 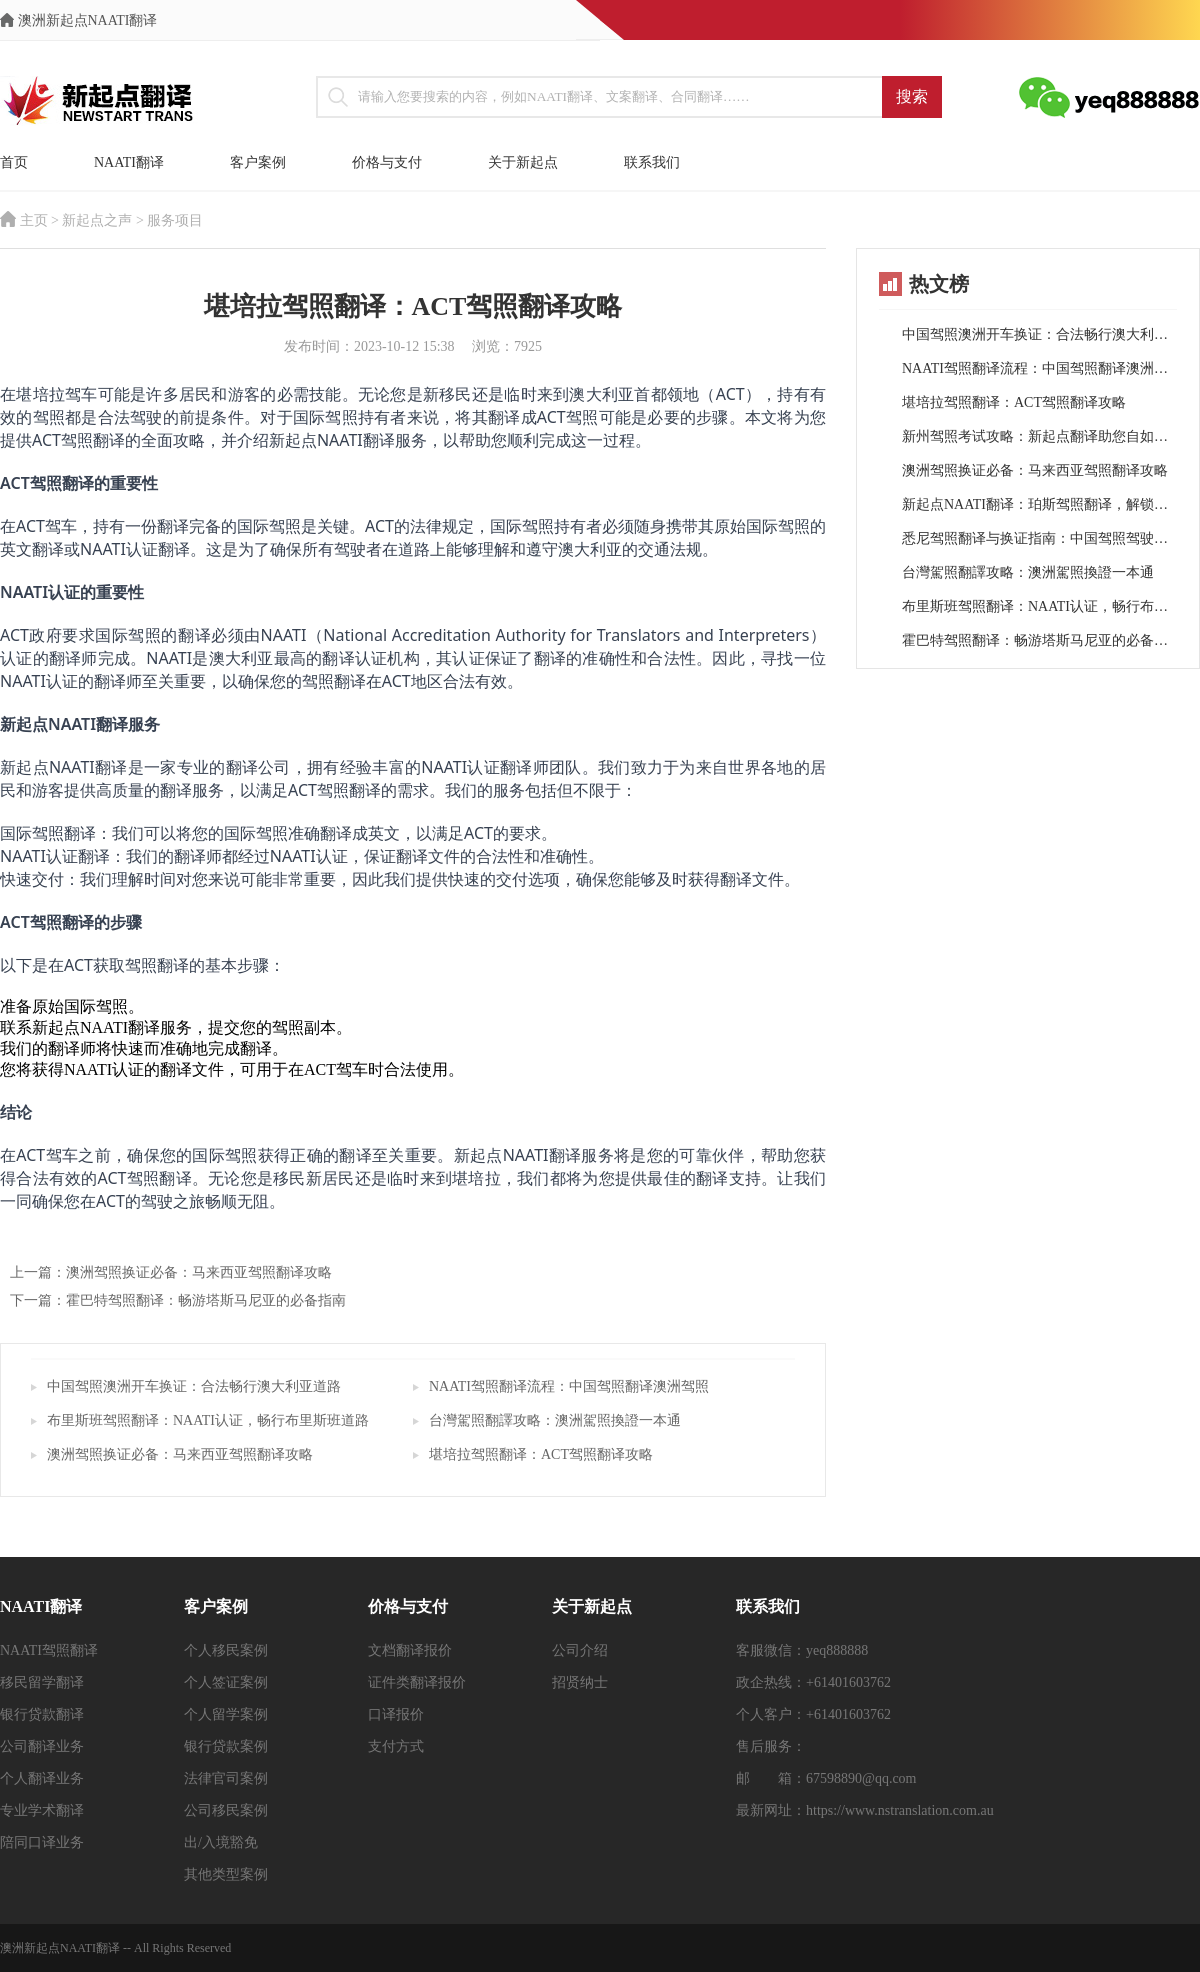 I want to click on 个人留学案例, so click(x=226, y=1714).